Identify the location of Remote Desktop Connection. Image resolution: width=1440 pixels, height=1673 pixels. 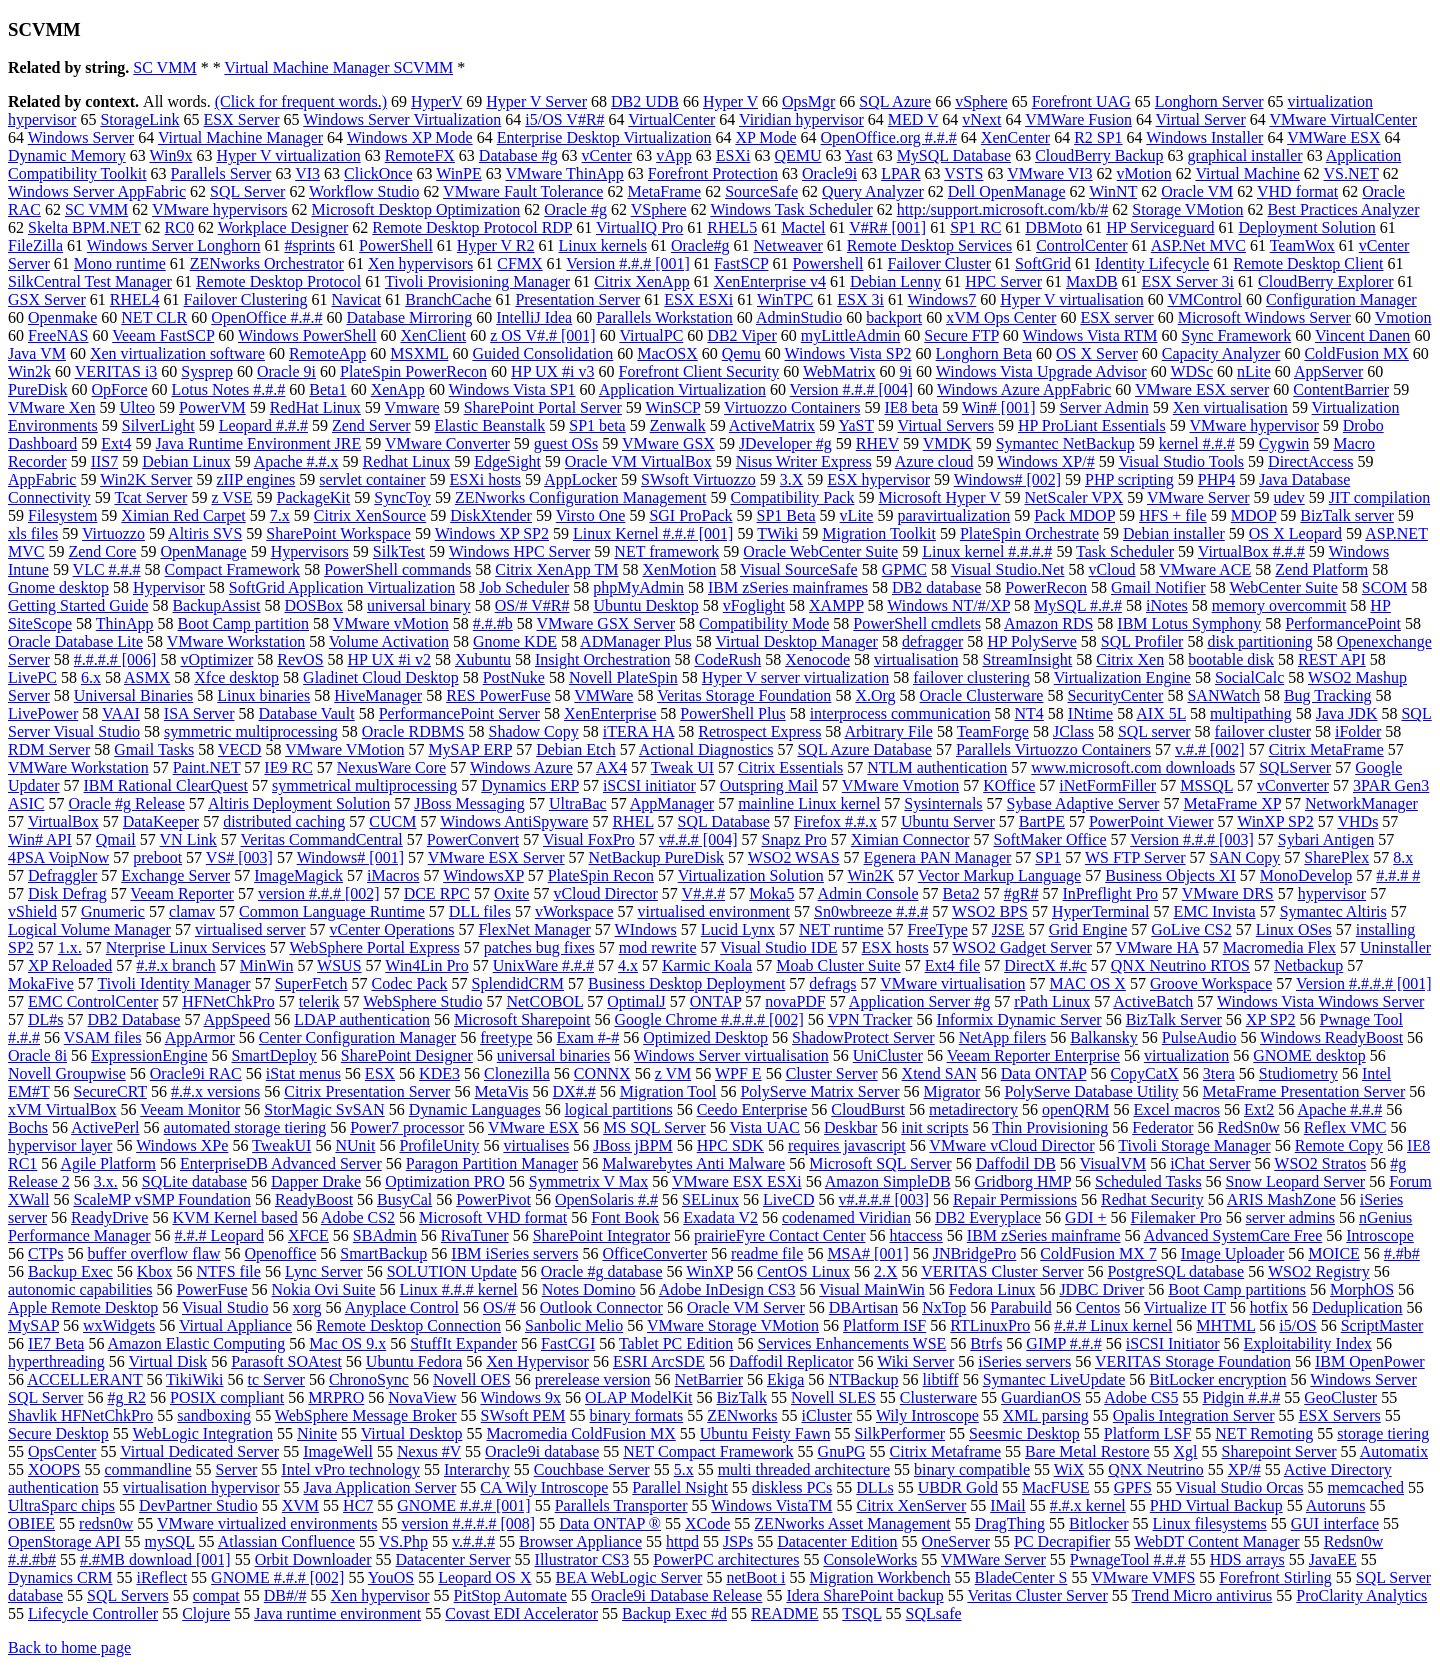
(408, 1325).